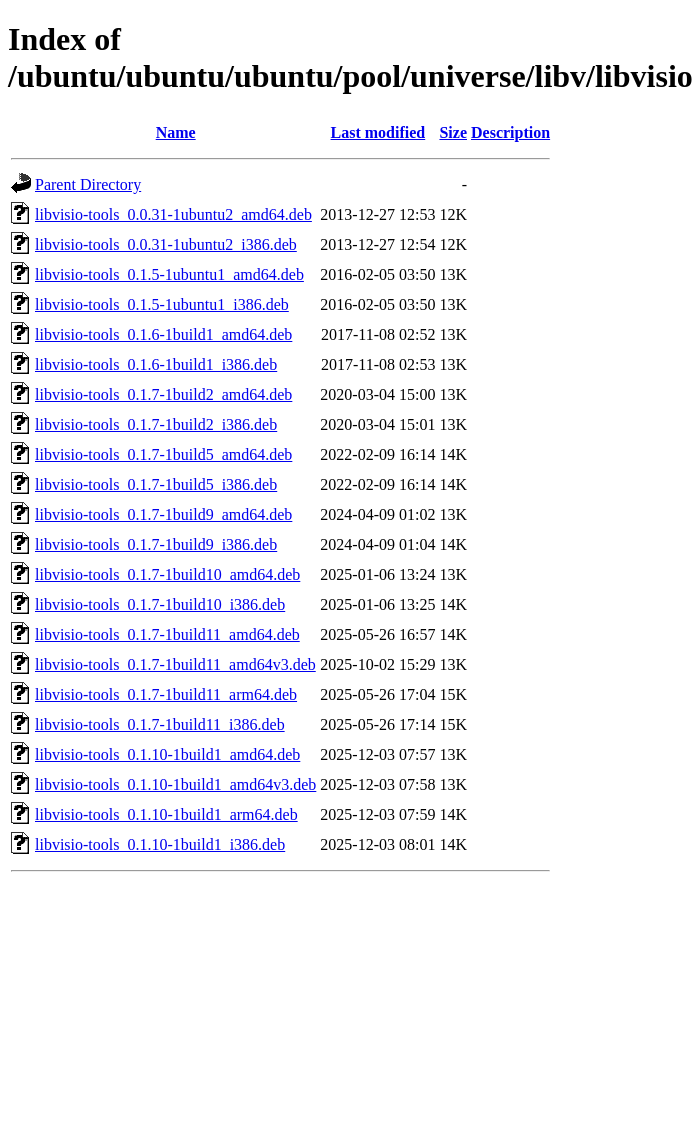  Describe the element at coordinates (162, 304) in the screenshot. I see `libvisio-tools_0.1.5-1ubuntu1_i386.deb` at that location.